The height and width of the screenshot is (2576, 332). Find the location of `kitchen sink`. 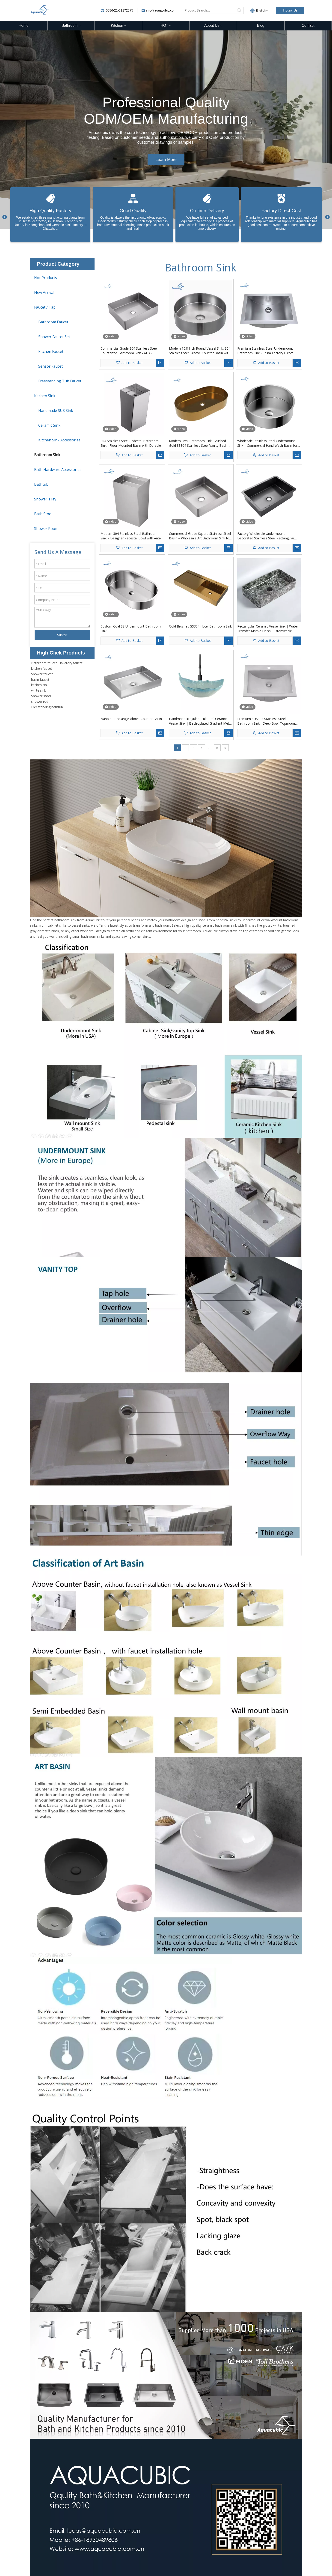

kitchen sink is located at coordinates (39, 685).